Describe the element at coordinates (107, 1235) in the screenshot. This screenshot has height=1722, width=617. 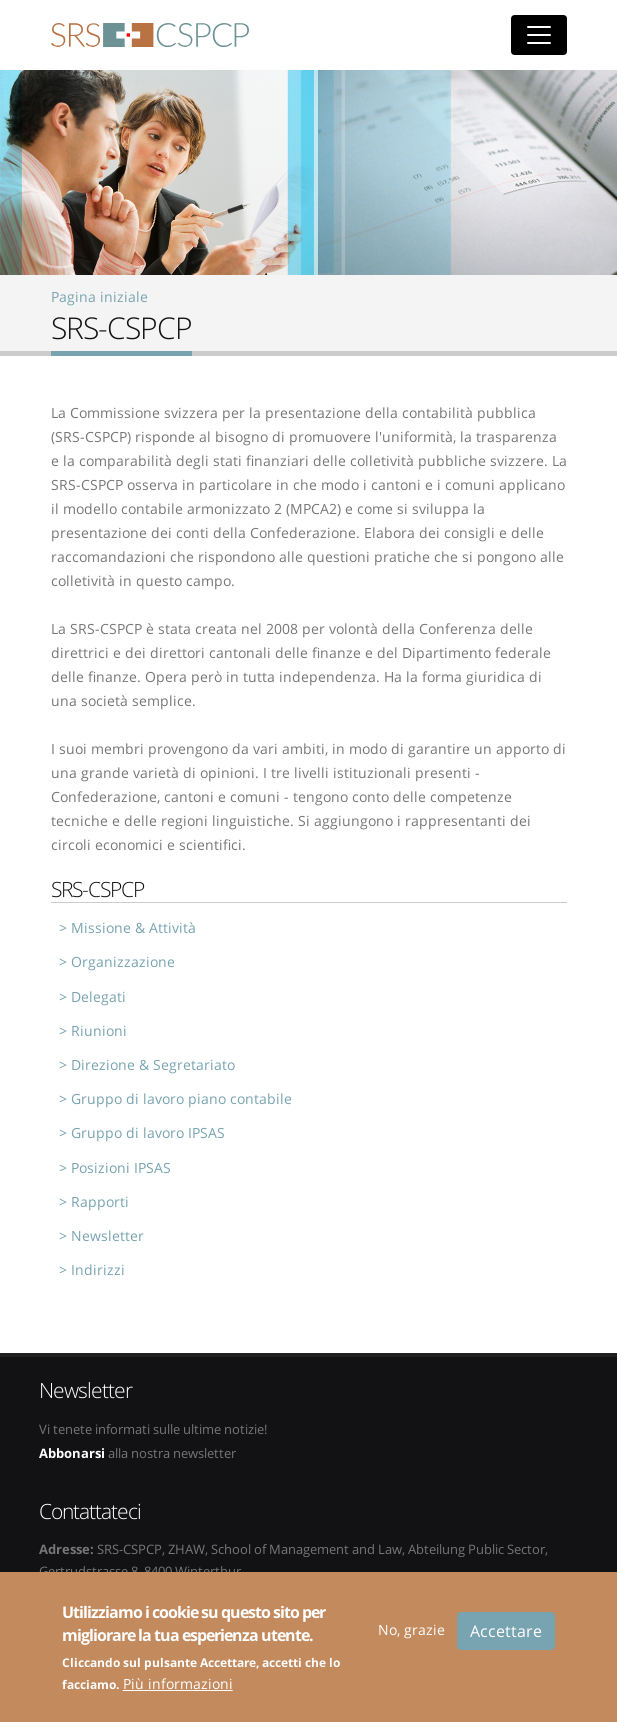
I see `Newsletter` at that location.